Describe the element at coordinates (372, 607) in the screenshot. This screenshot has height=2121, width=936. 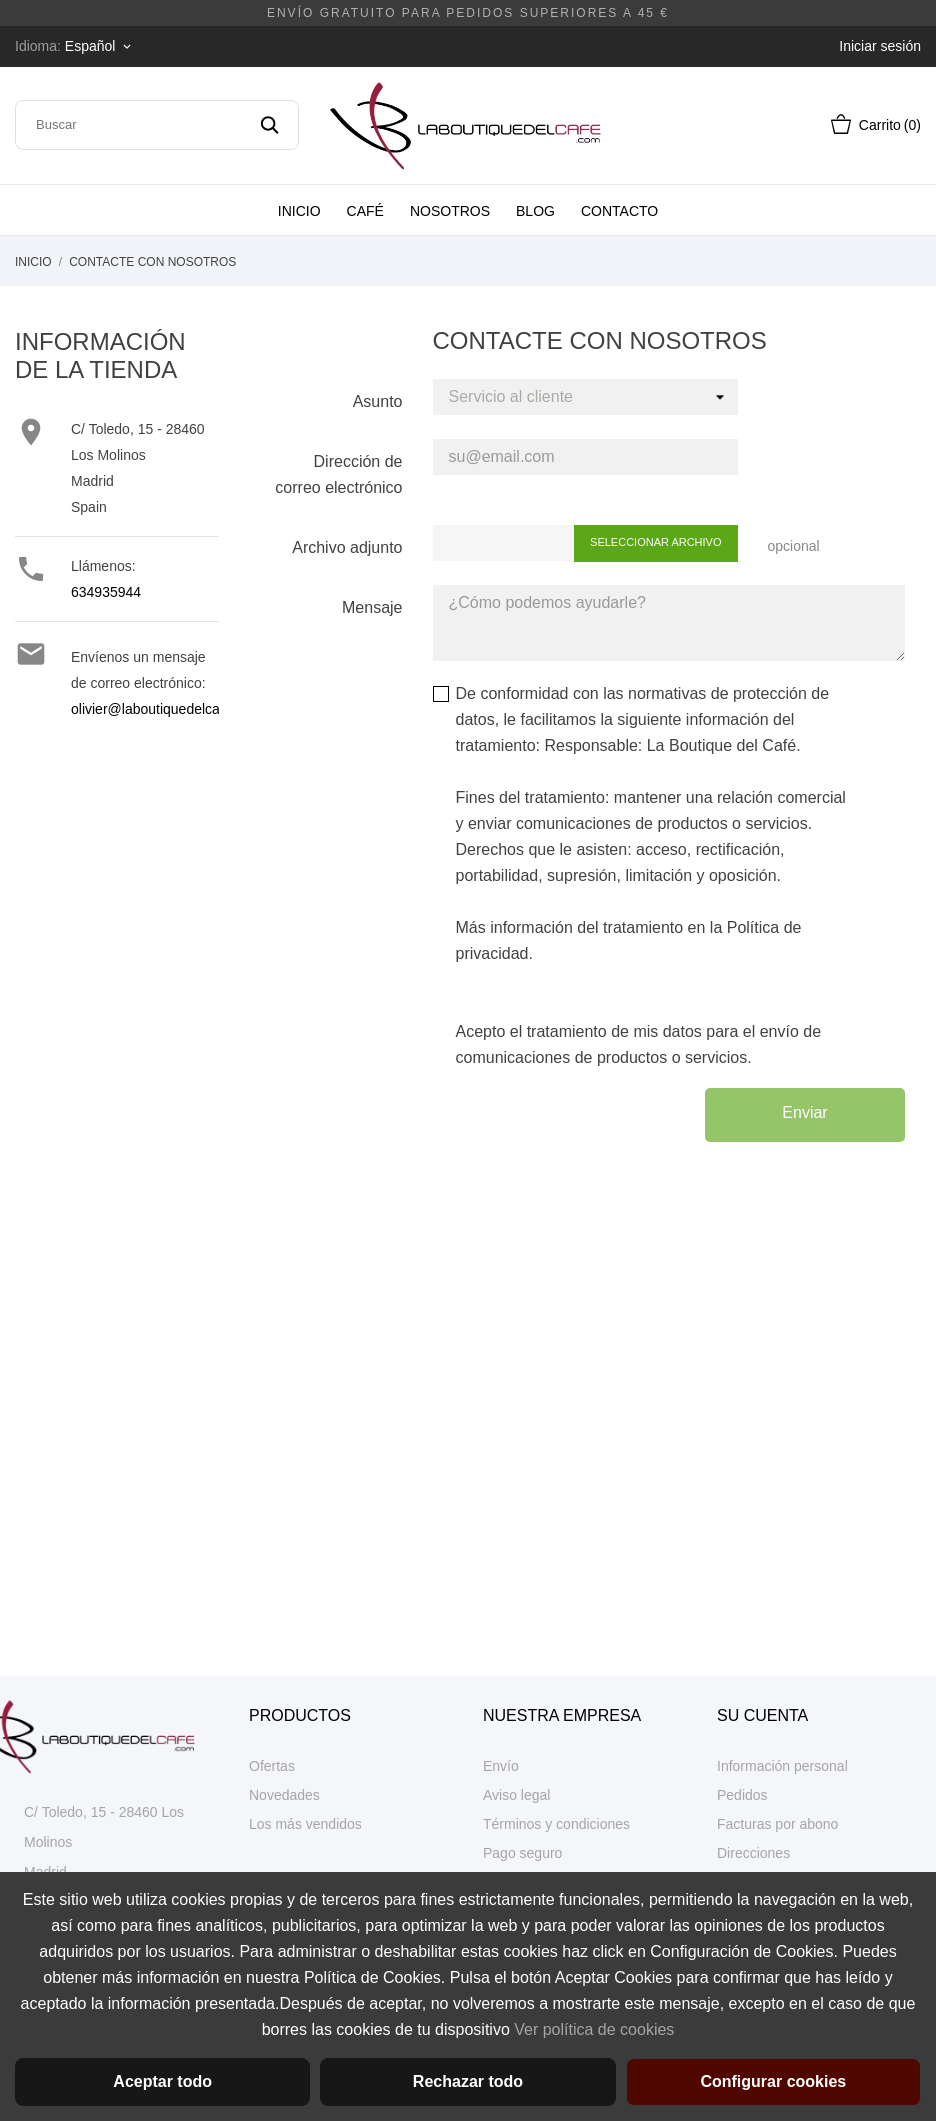
I see `Mensaje` at that location.